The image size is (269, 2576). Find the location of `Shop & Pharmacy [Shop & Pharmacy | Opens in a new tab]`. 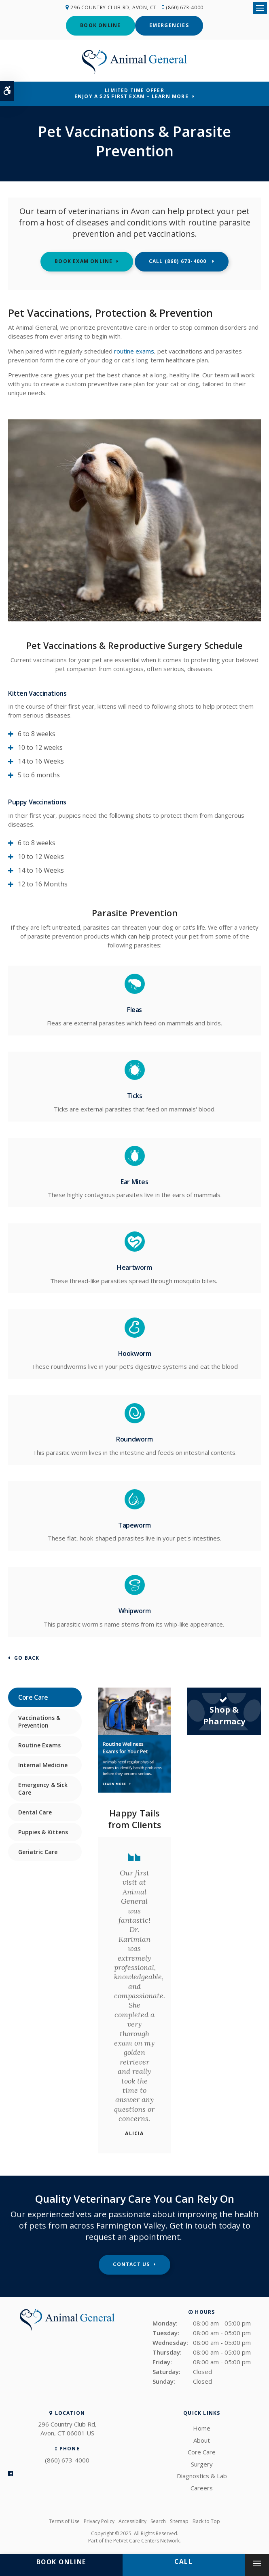

Shop & Pharmacy [Shop & Pharmacy | Opens in a new tab] is located at coordinates (224, 1710).